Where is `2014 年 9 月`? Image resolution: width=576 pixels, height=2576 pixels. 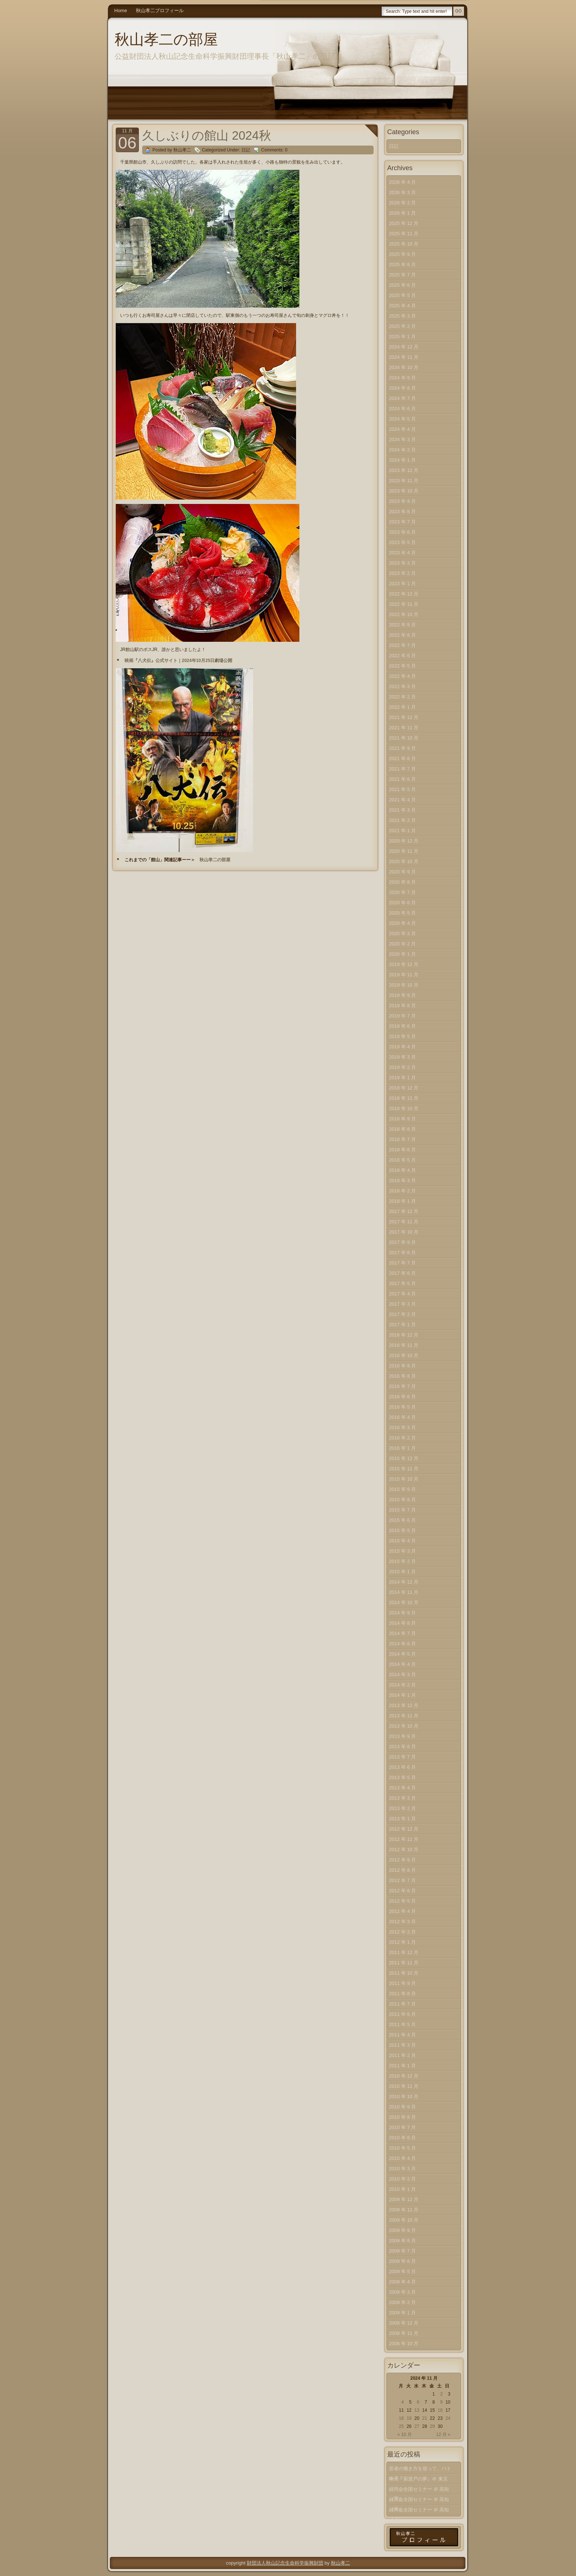
2014 年 9 月 is located at coordinates (402, 1613).